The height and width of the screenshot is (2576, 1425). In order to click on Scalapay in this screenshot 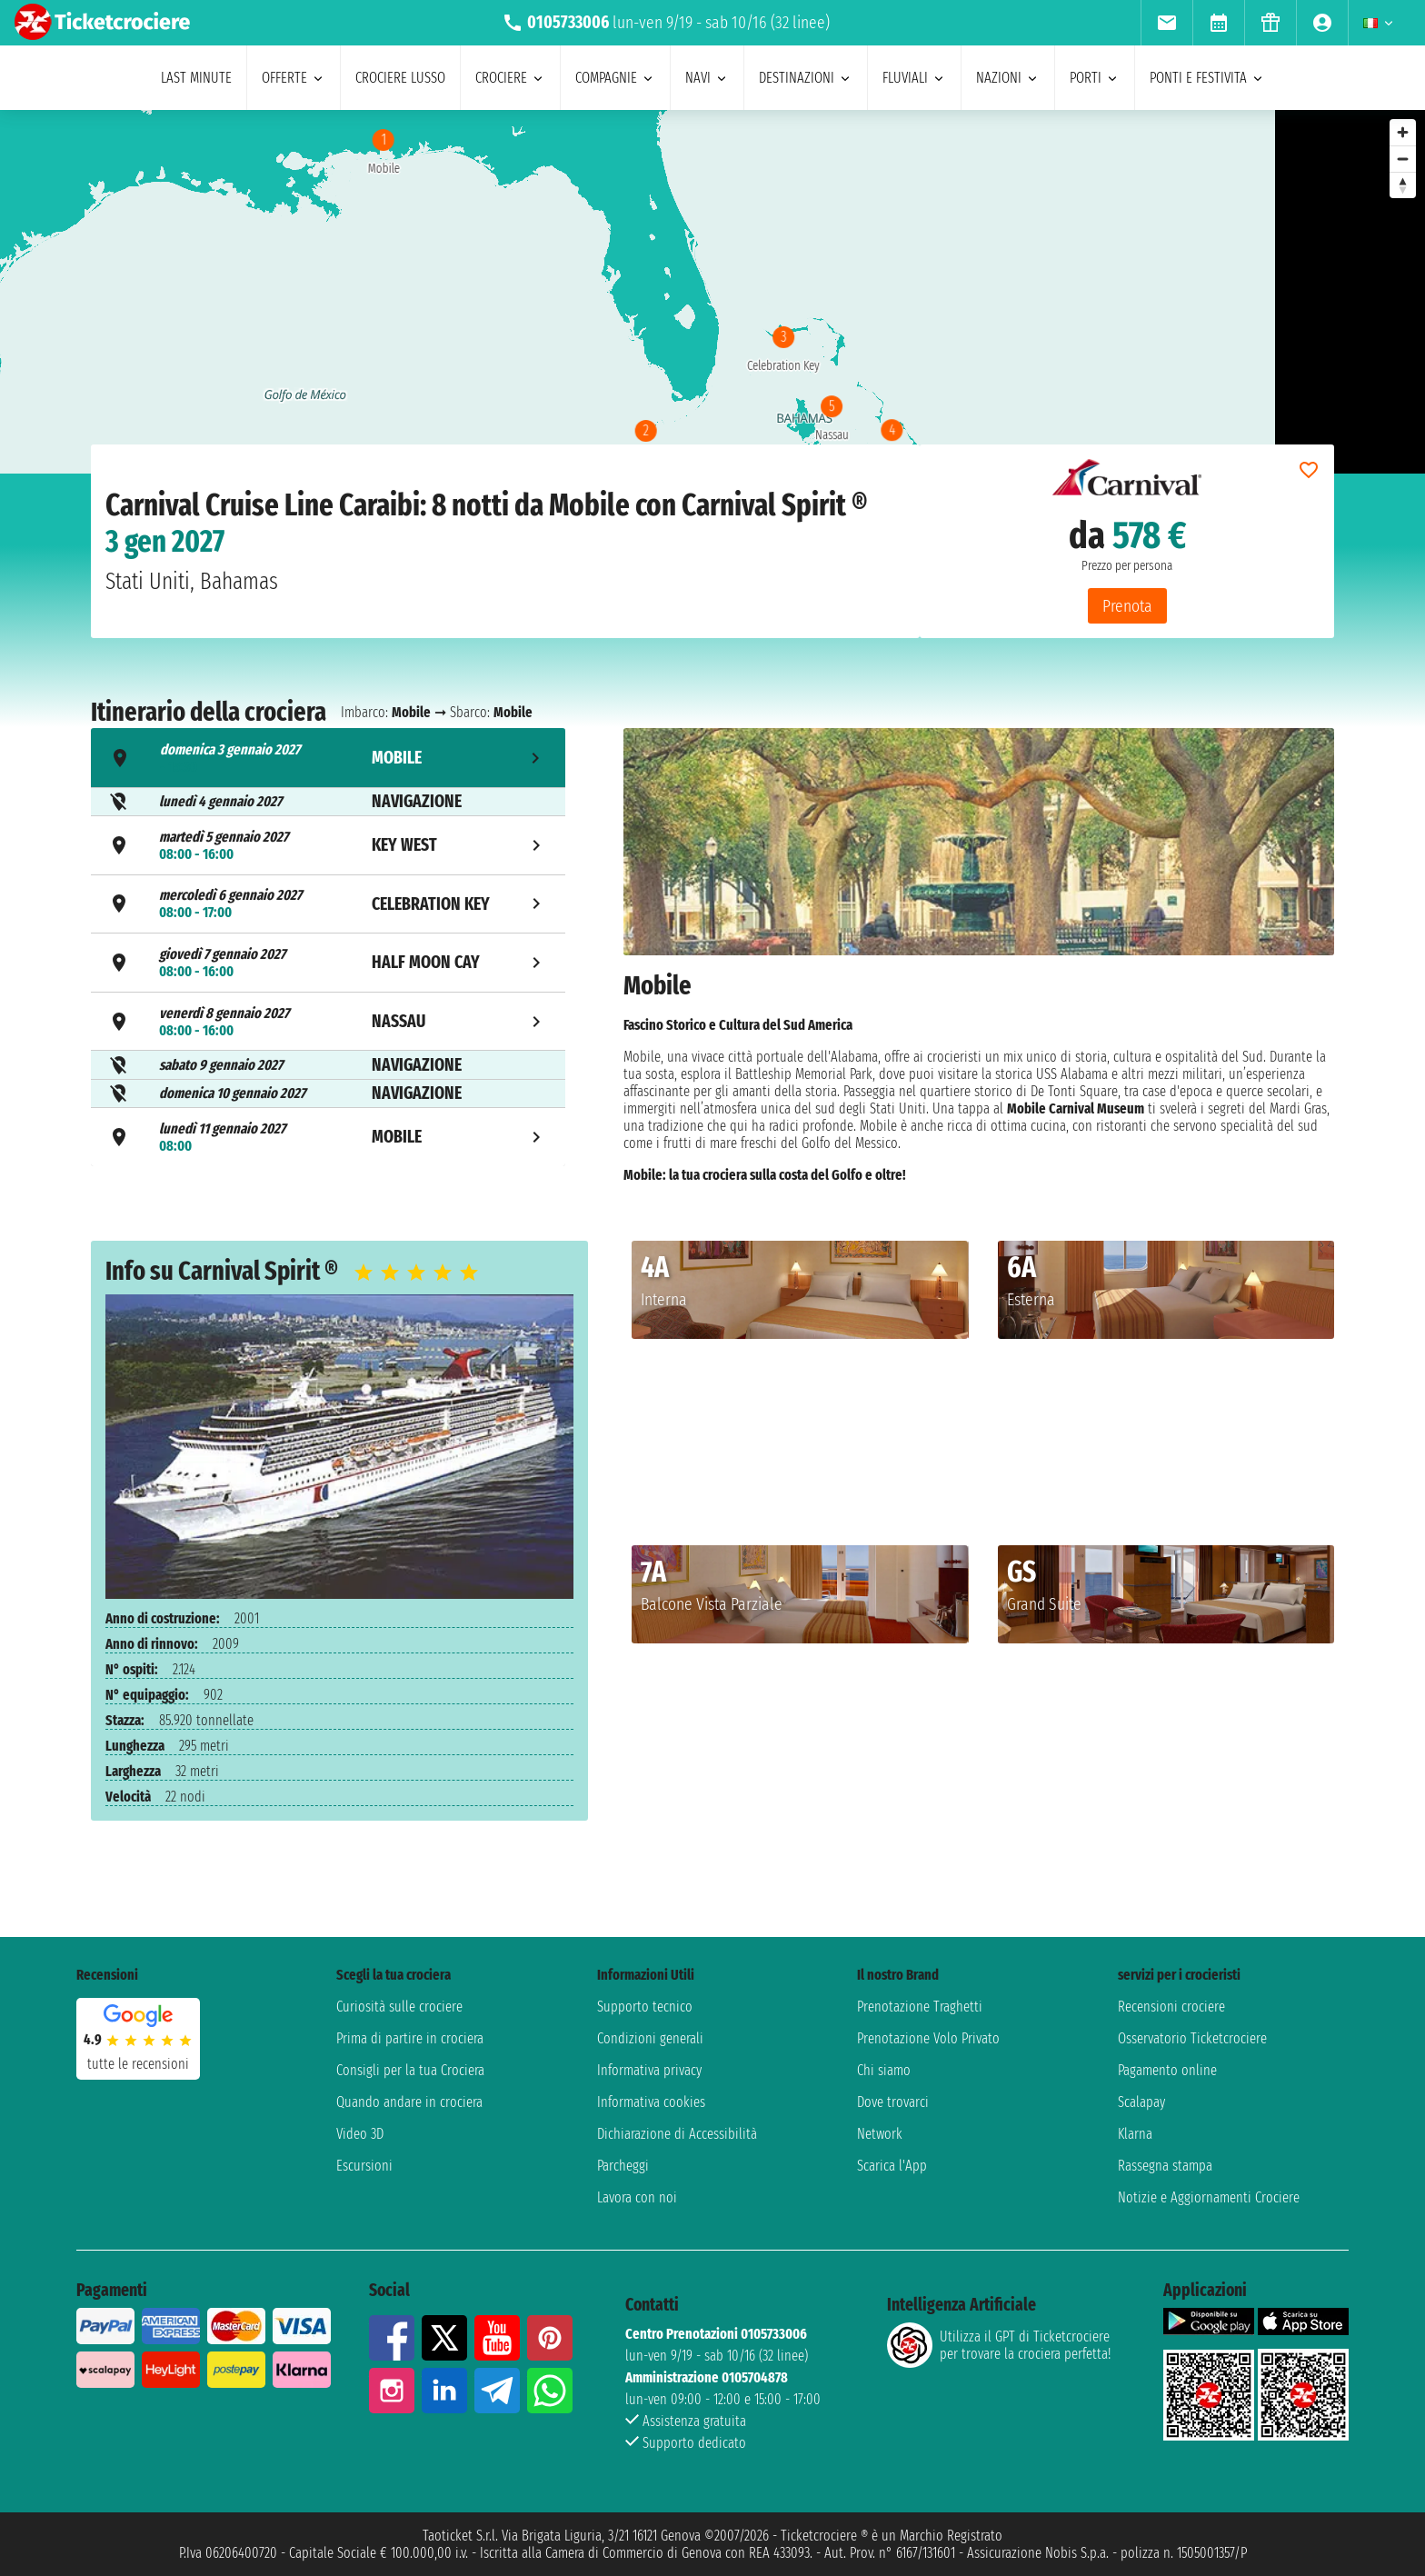, I will do `click(1141, 2102)`.